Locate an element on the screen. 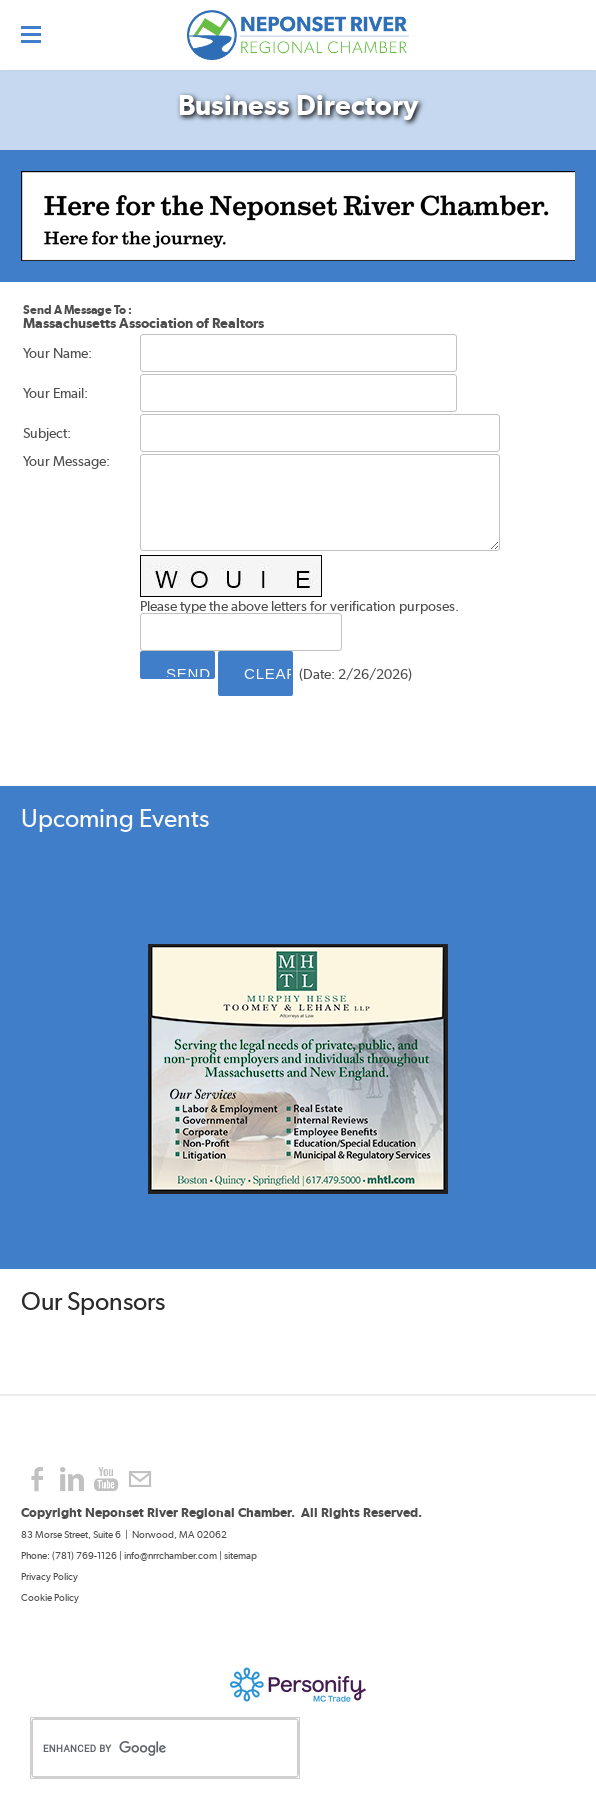  [Youtube] is located at coordinates (106, 1479).